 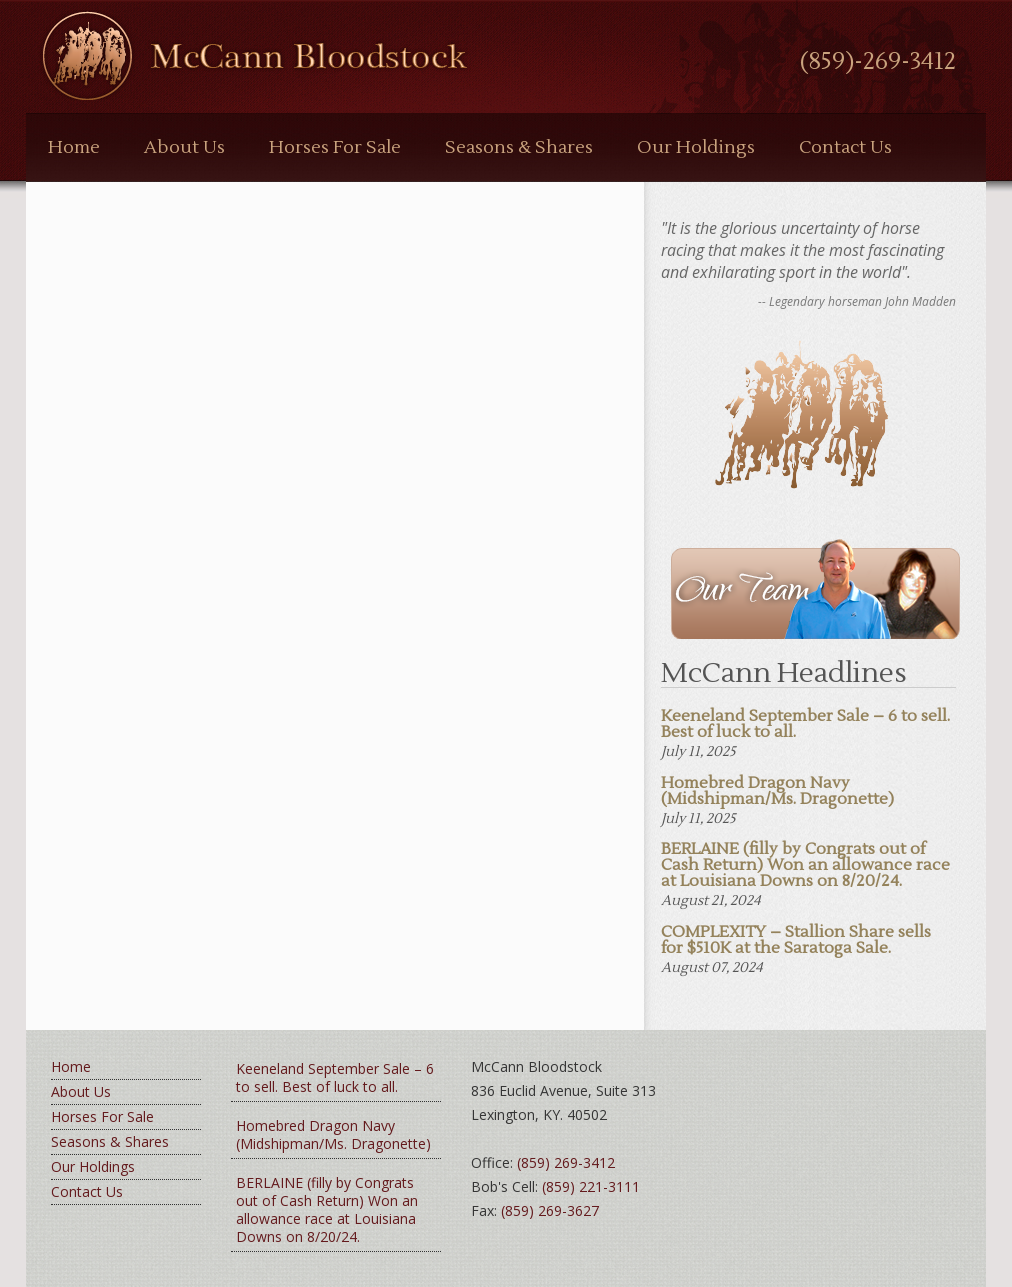 I want to click on Keeneland September Sale – 6 to sell. Best of luck to all., so click(x=335, y=1077).